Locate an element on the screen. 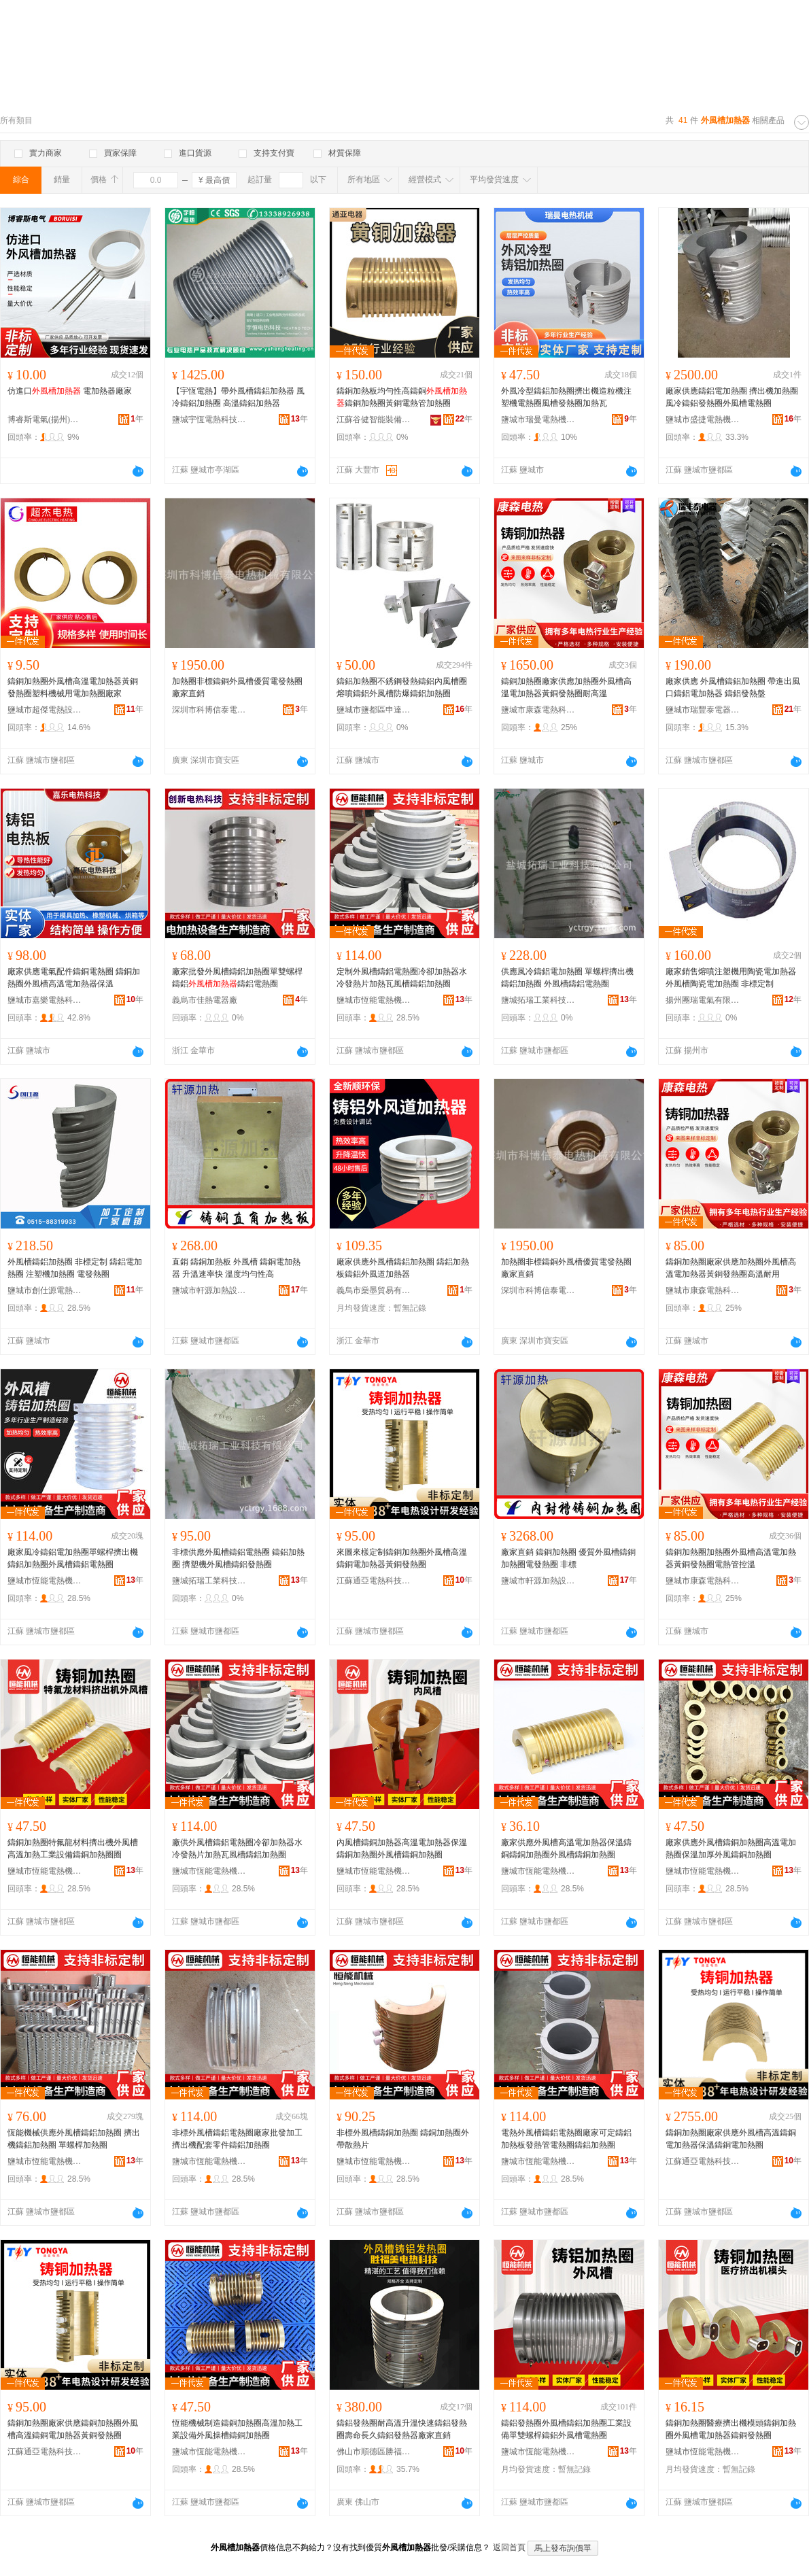 Image resolution: width=809 pixels, height=2576 pixels. 鹽城市康森電熱科技有限公司 is located at coordinates (538, 710).